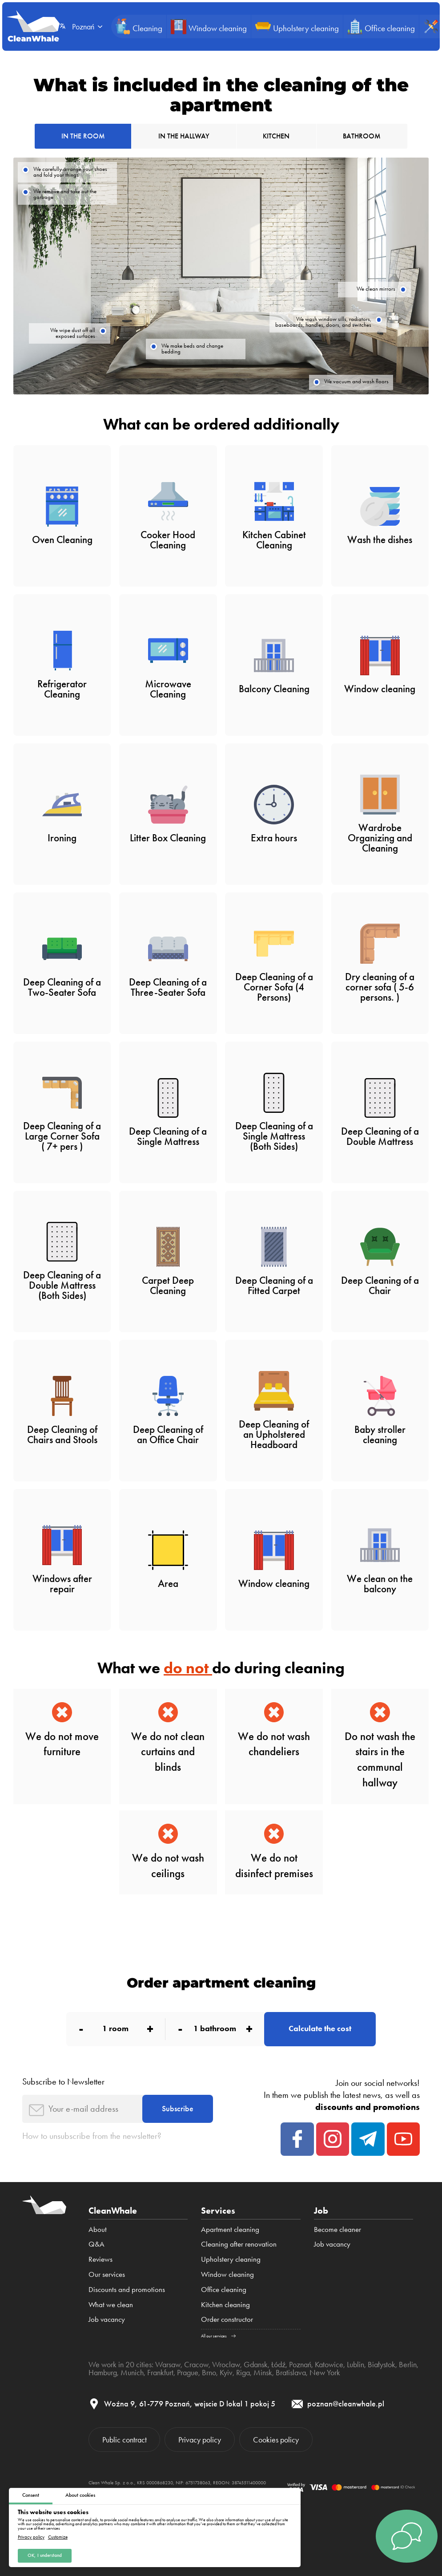 The height and width of the screenshot is (2576, 442). Describe the element at coordinates (106, 2274) in the screenshot. I see `Our services` at that location.